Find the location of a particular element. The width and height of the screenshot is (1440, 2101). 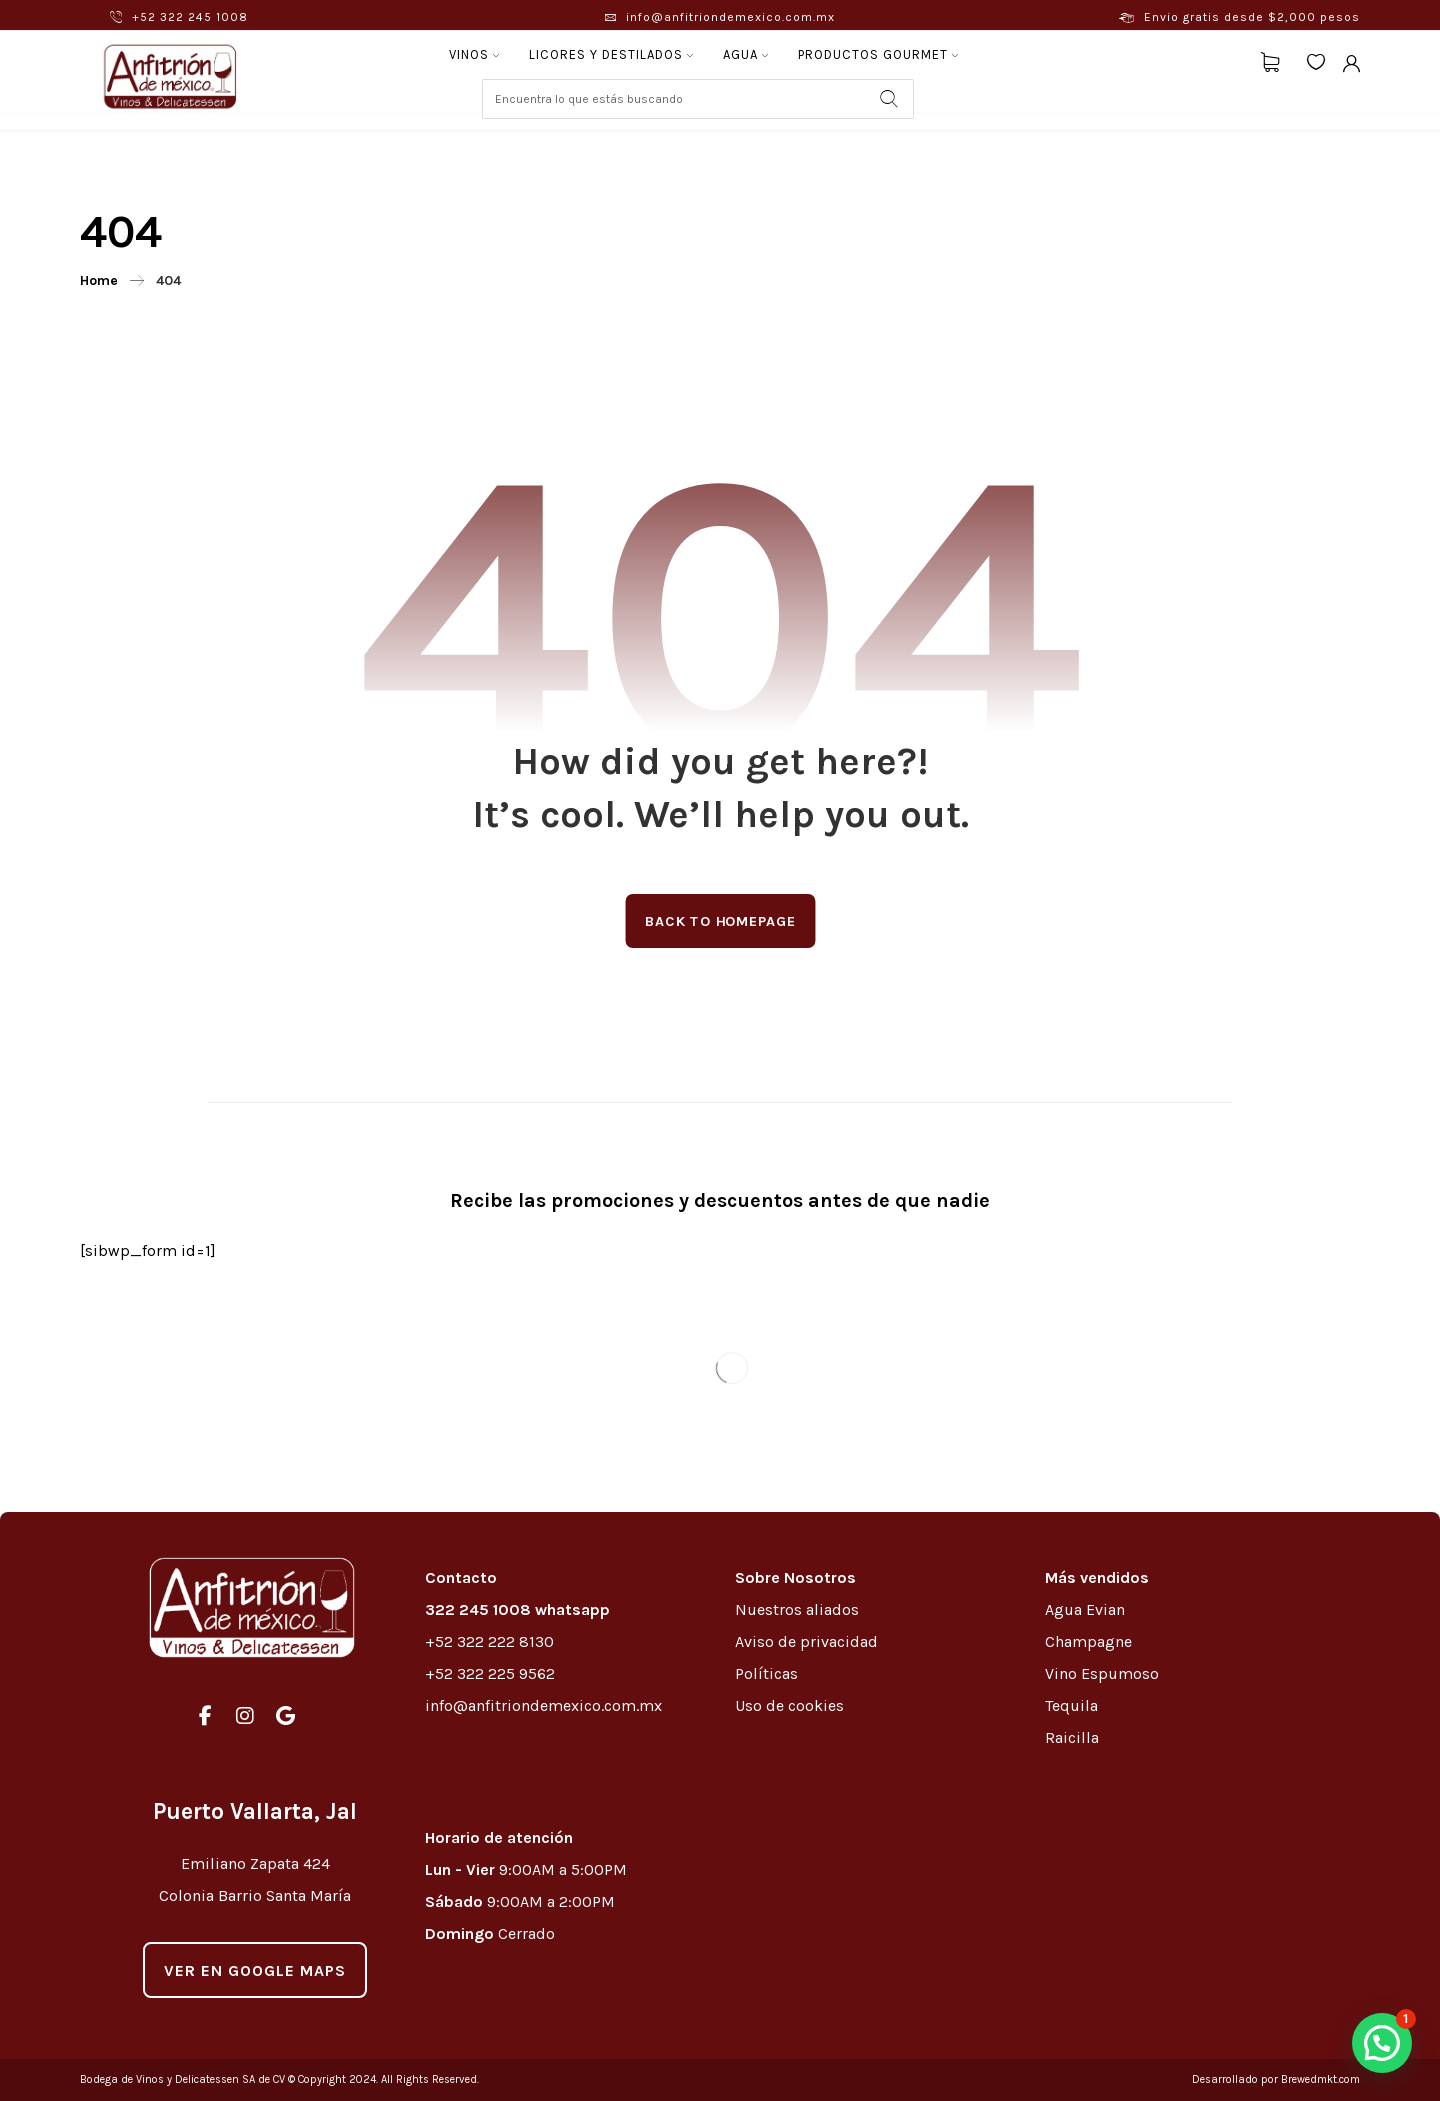

322 245 1008 whatsapp is located at coordinates (517, 1609).